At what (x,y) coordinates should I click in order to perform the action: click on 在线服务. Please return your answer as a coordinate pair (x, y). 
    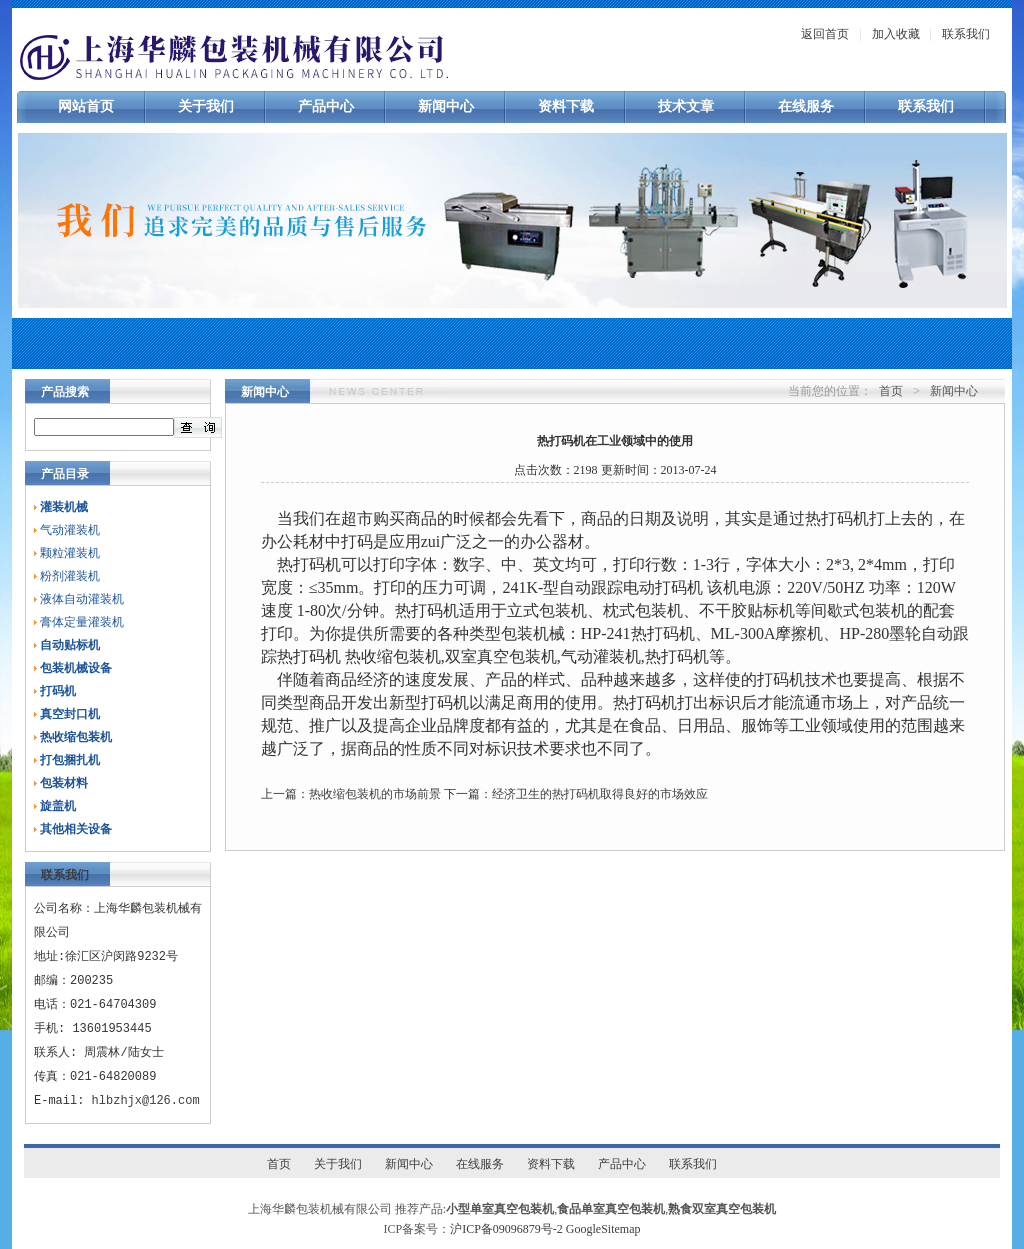
    Looking at the image, I should click on (806, 106).